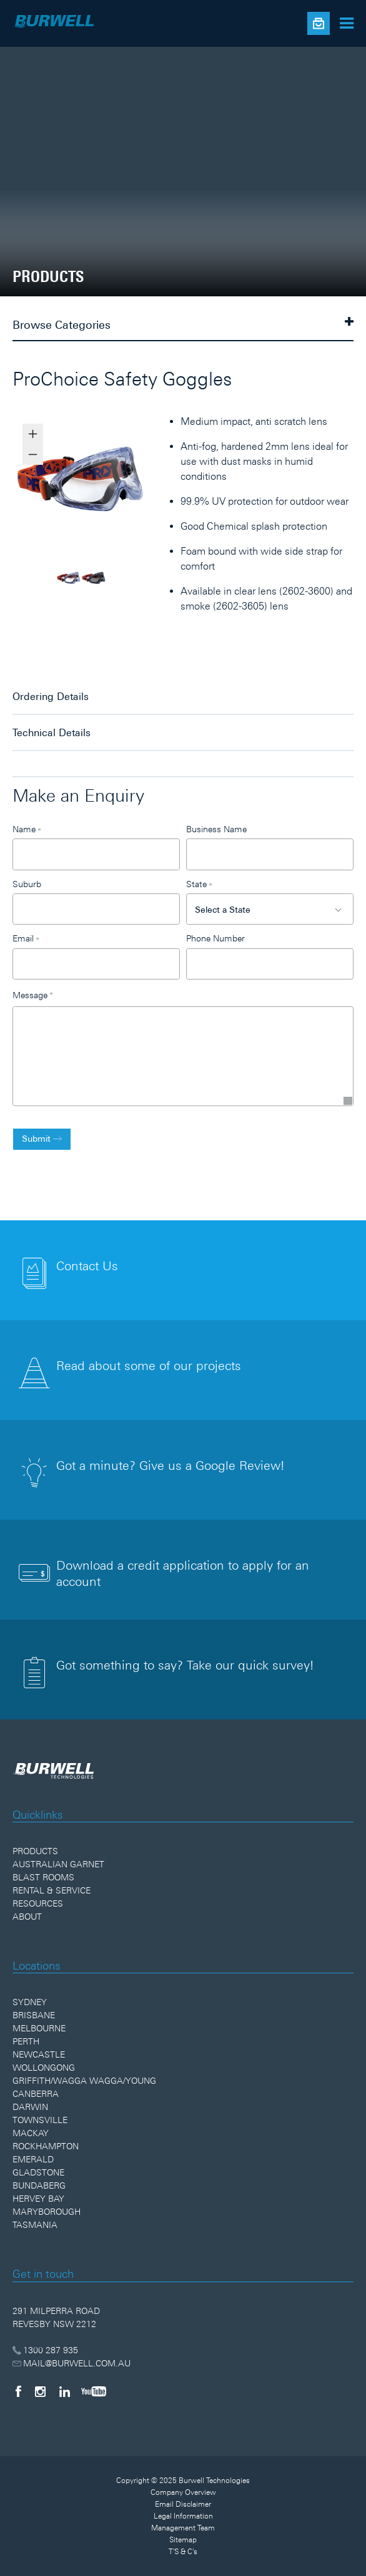 The height and width of the screenshot is (2576, 366). Describe the element at coordinates (30, 2133) in the screenshot. I see `Mackay` at that location.